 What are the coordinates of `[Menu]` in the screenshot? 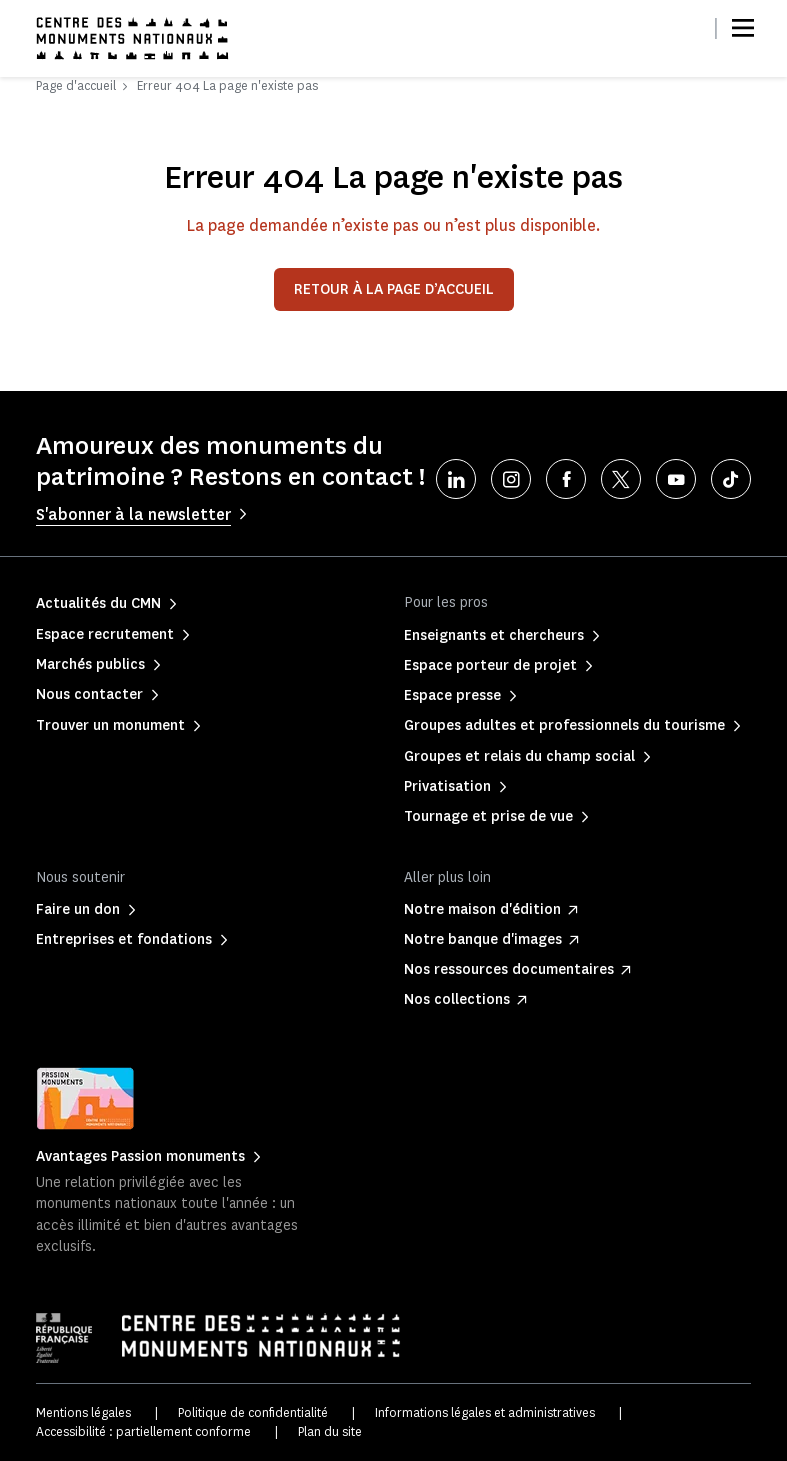 It's located at (743, 28).